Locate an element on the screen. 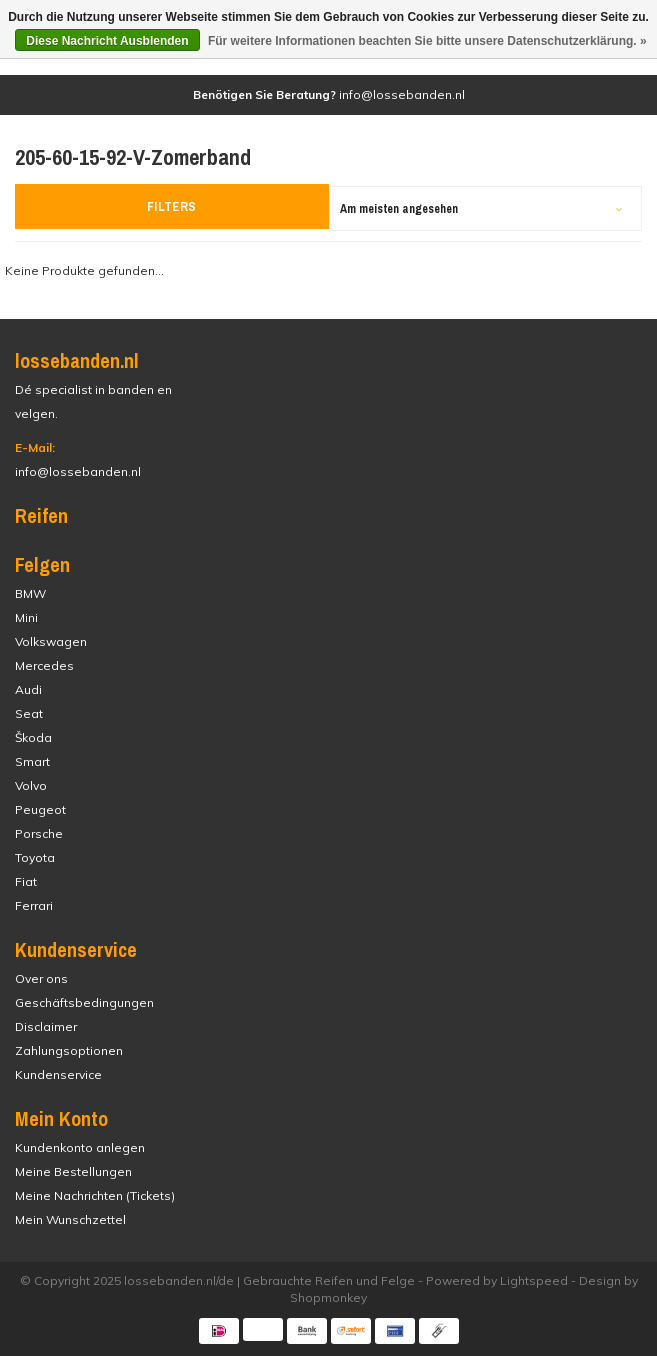 This screenshot has height=1356, width=657. Diese Nachricht Ausblenden is located at coordinates (107, 41).